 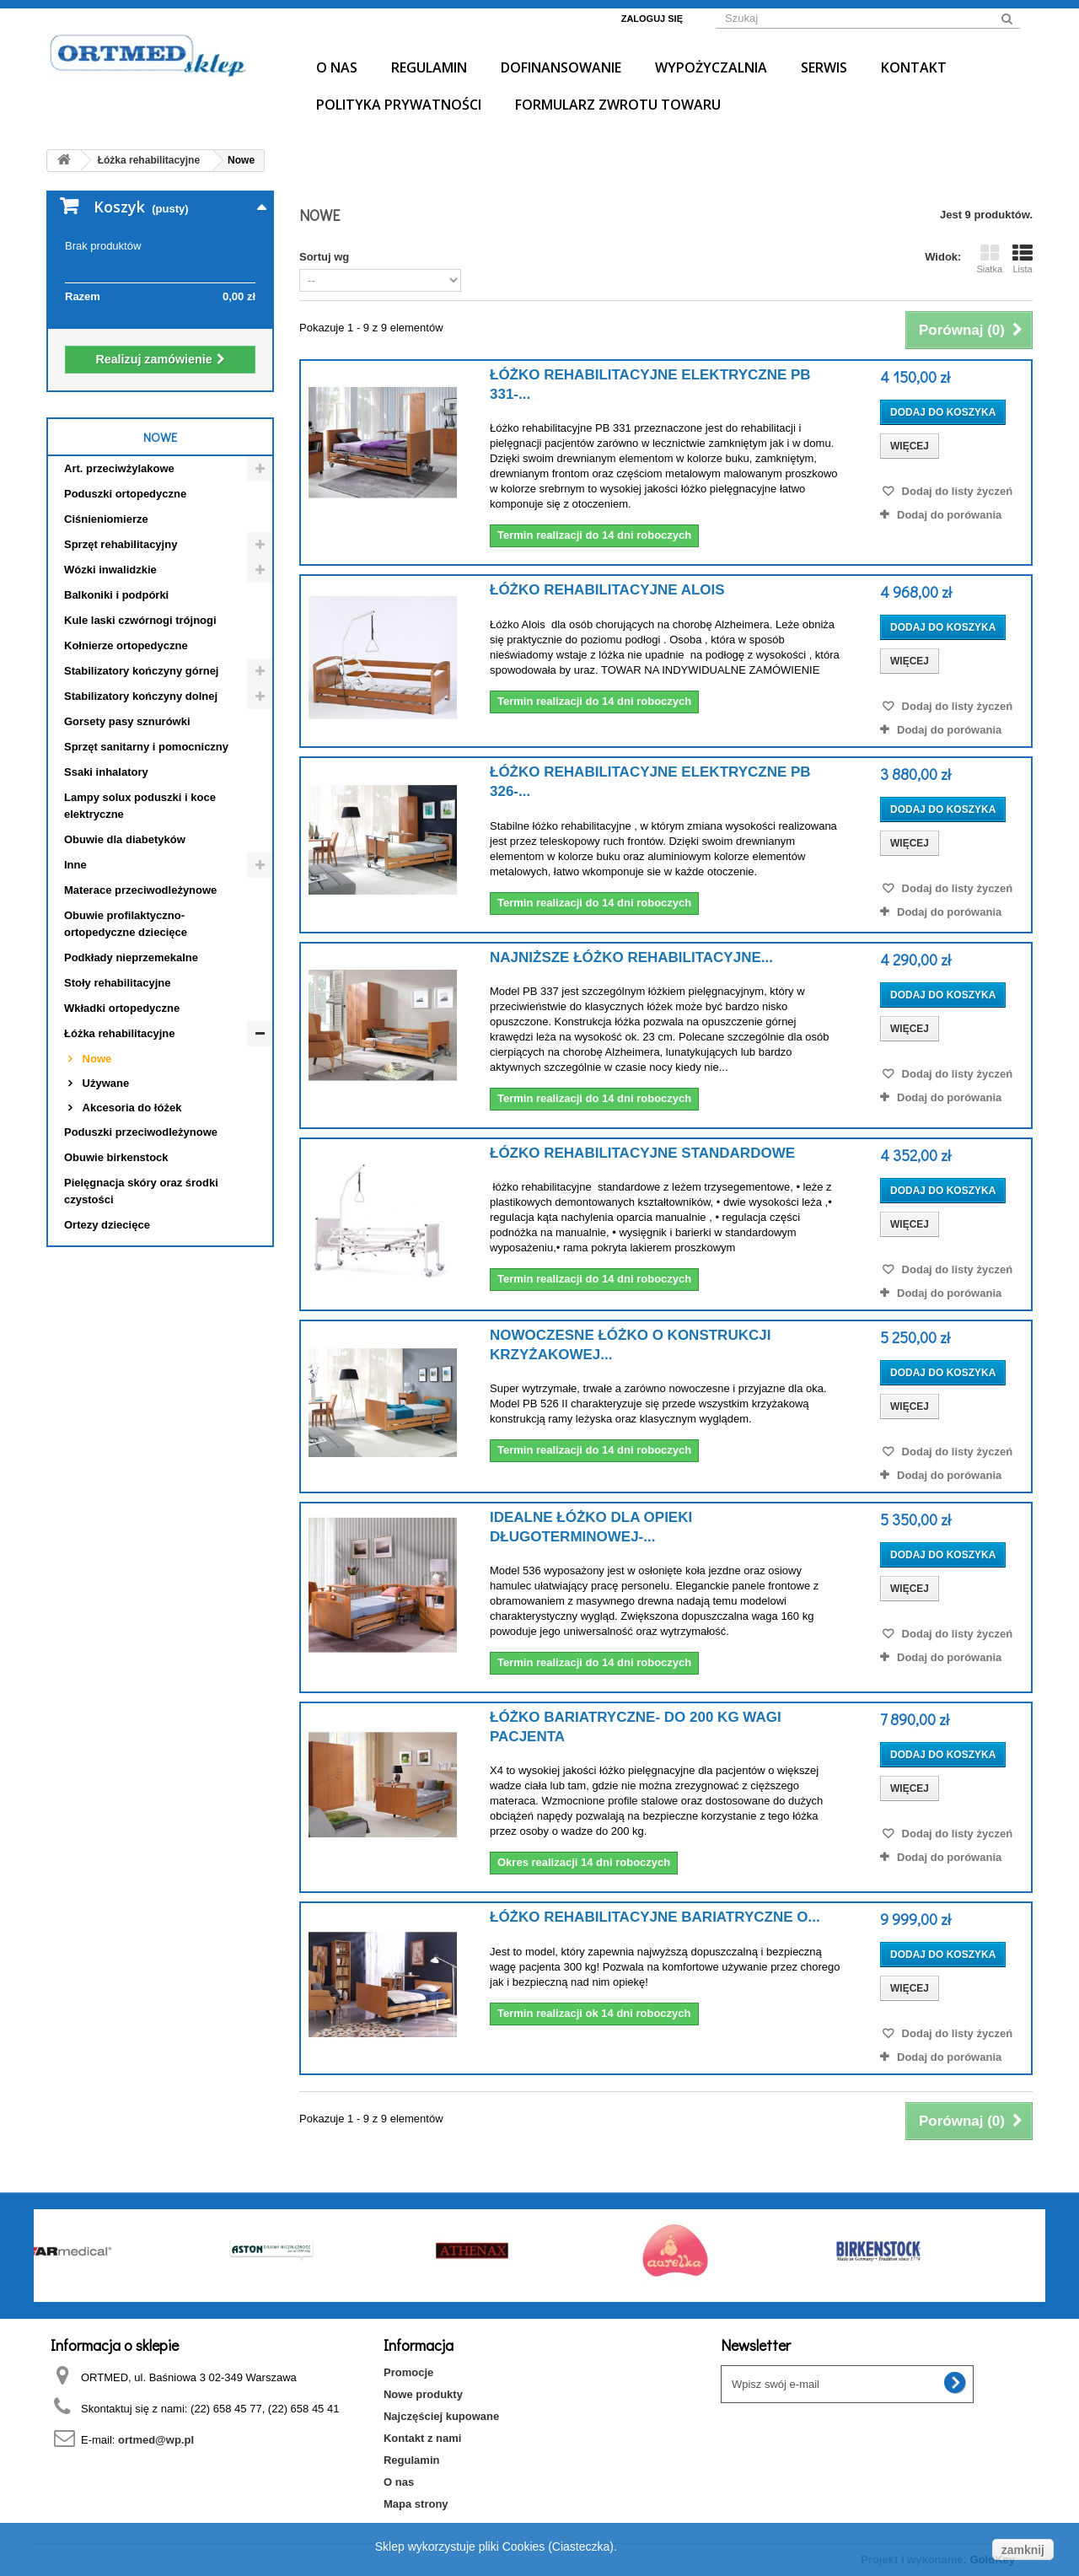 I want to click on Kontakt, so click(x=914, y=67).